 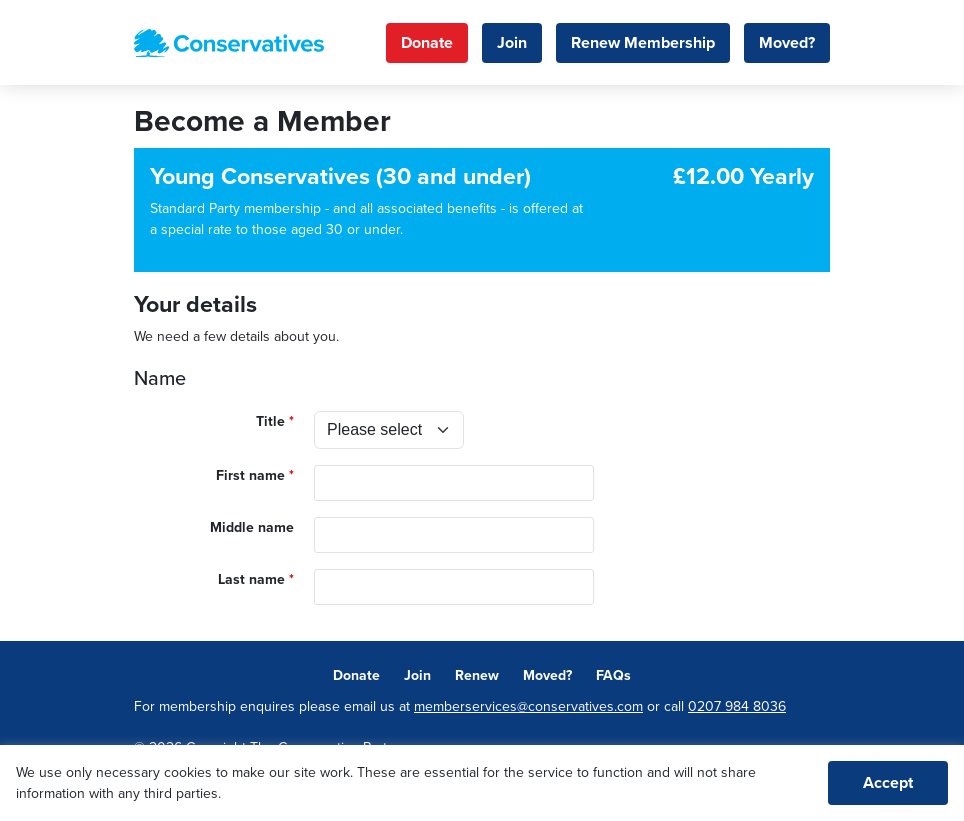 I want to click on Renew, so click(x=477, y=675).